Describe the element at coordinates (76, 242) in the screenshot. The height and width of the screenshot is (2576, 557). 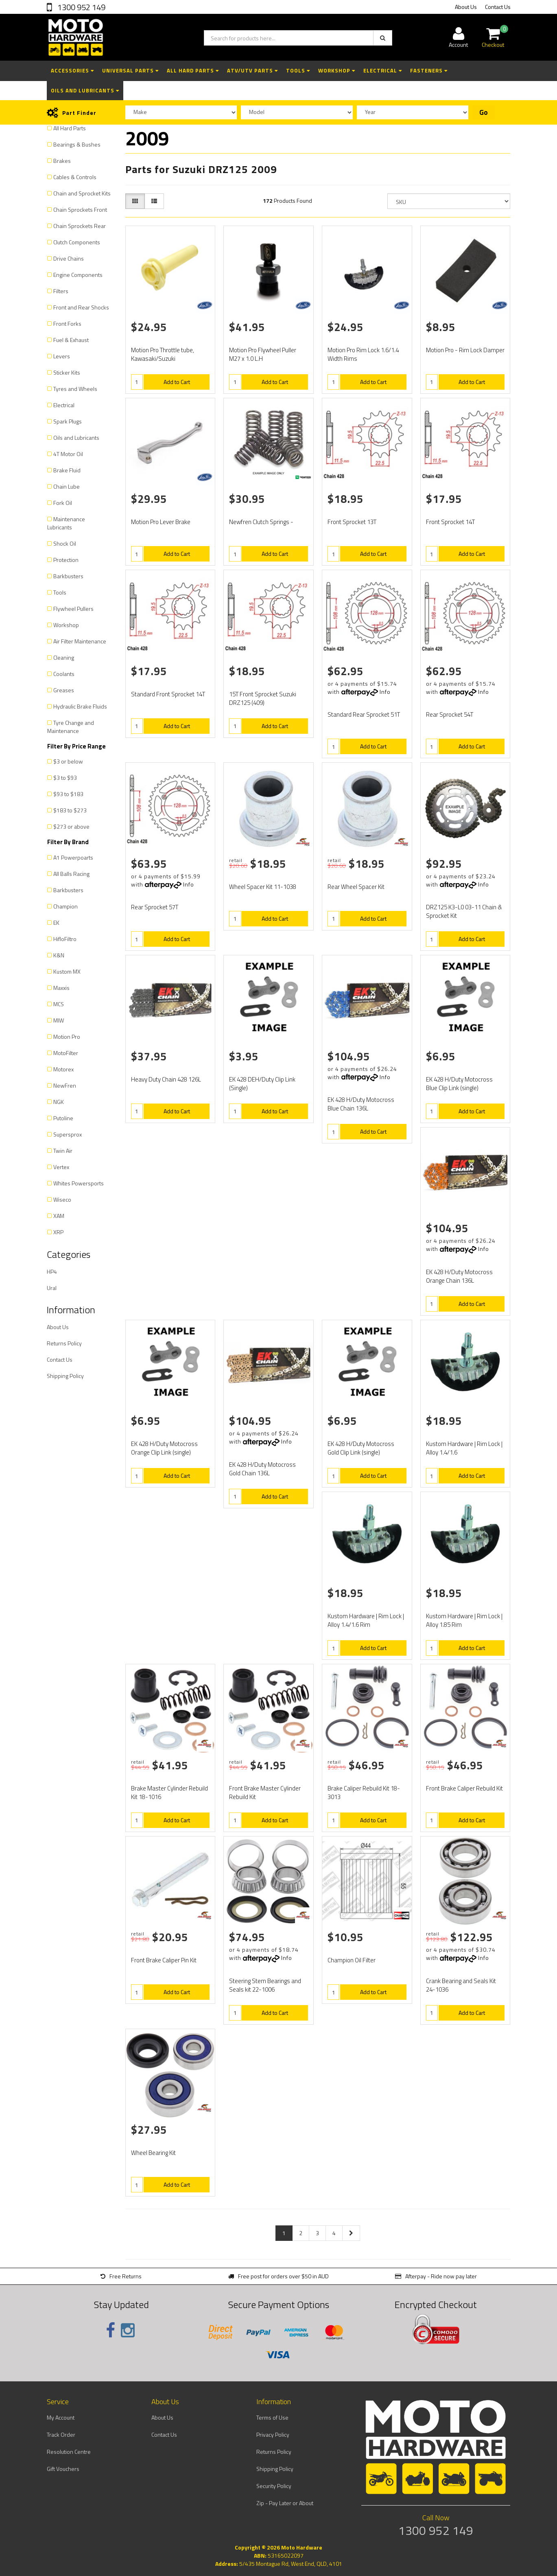
I see `Clutch Components` at that location.